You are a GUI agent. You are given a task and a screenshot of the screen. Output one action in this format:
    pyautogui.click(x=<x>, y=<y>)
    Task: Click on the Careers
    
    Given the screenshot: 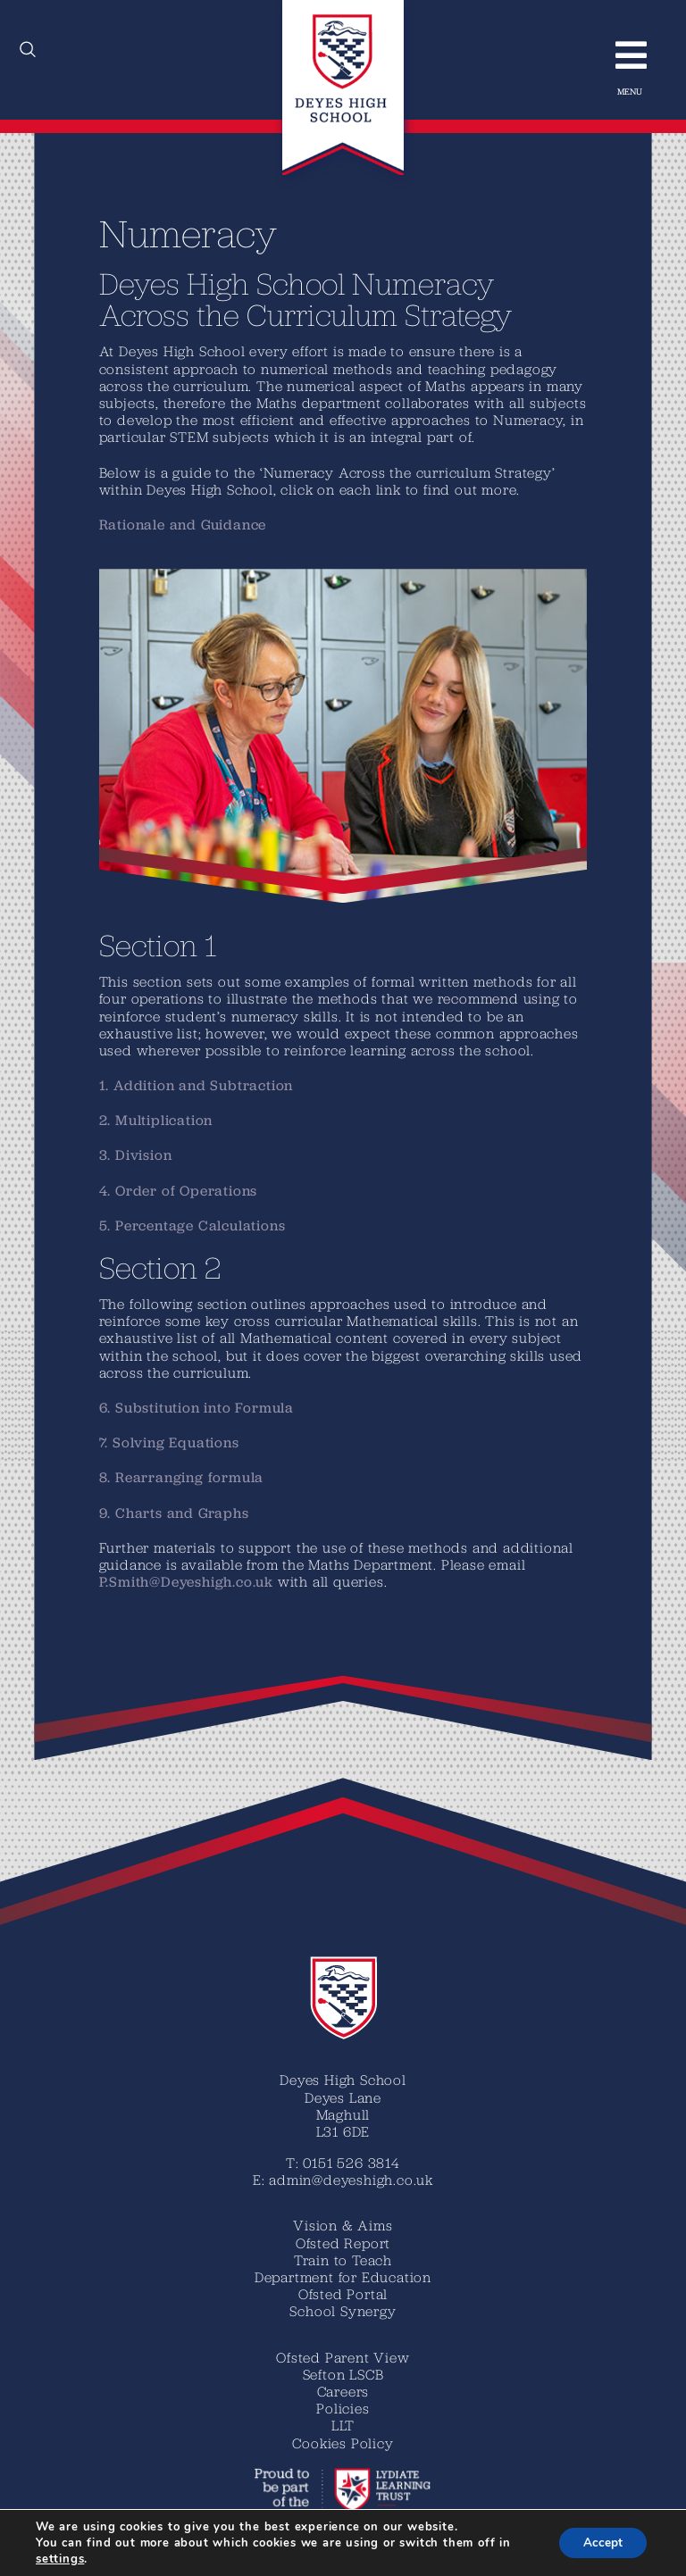 What is the action you would take?
    pyautogui.click(x=343, y=2391)
    